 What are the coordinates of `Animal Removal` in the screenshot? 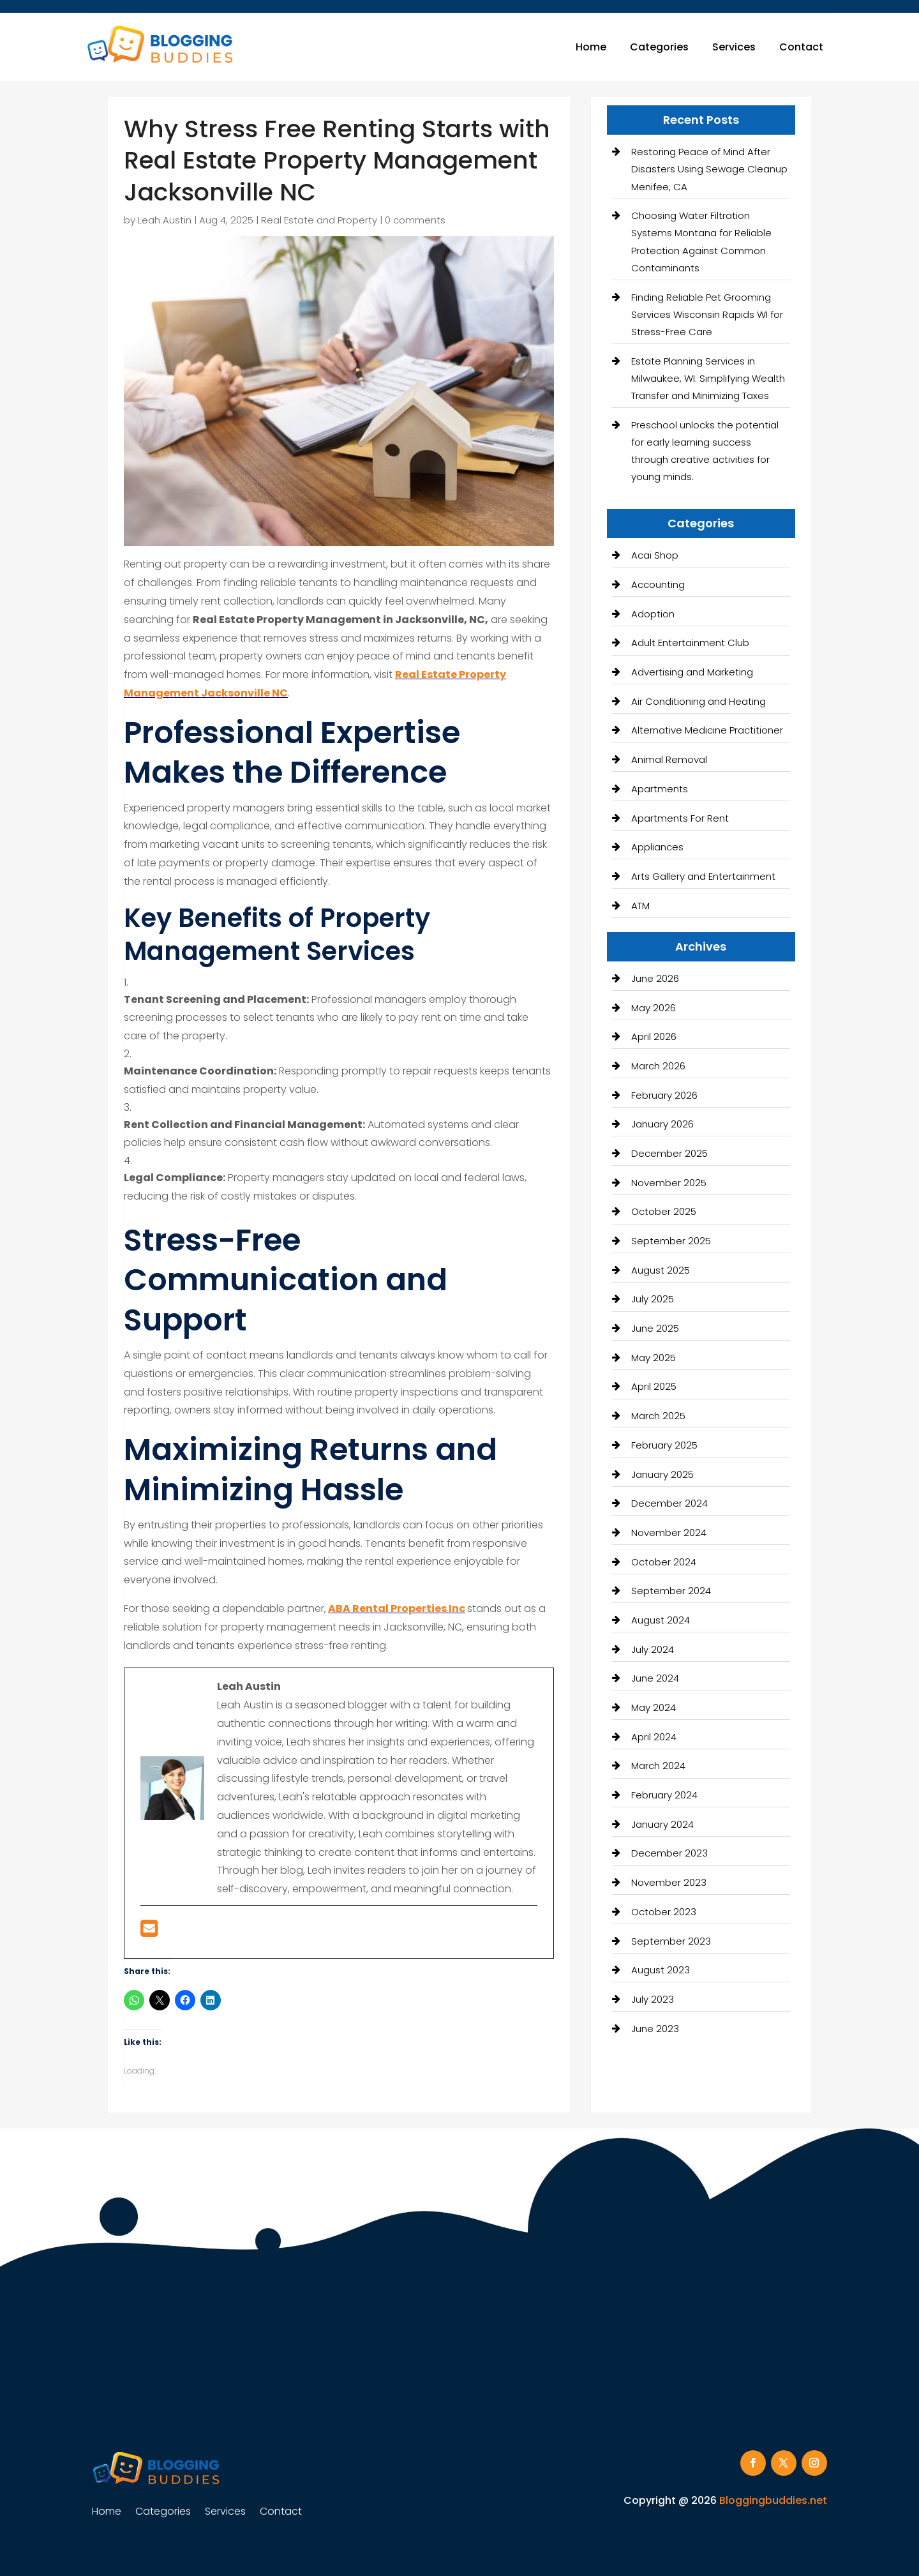 It's located at (669, 759).